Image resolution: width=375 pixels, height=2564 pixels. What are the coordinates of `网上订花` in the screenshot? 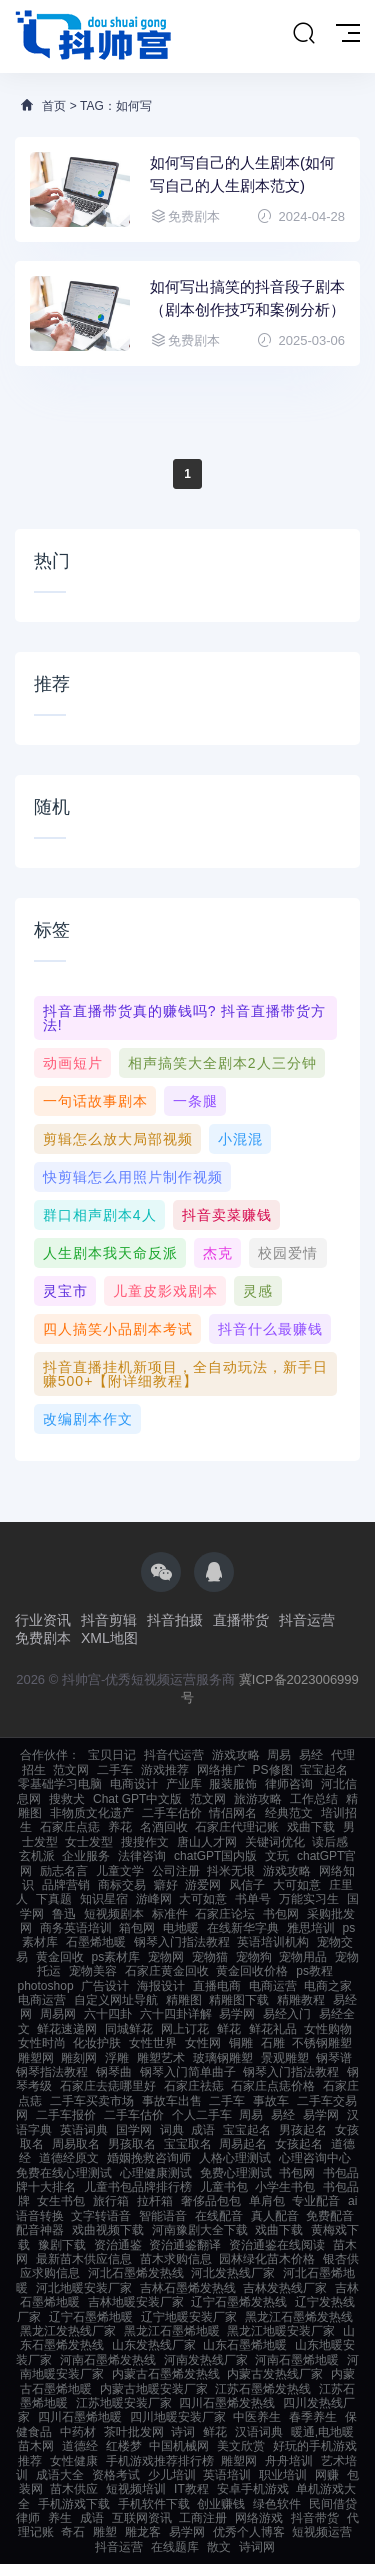 It's located at (185, 2029).